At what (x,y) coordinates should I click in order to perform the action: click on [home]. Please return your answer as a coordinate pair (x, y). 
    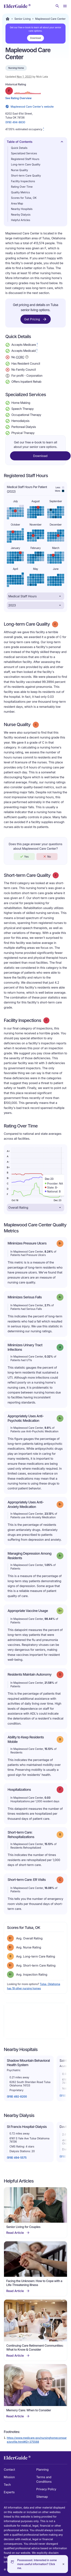
    Looking at the image, I should click on (17, 6).